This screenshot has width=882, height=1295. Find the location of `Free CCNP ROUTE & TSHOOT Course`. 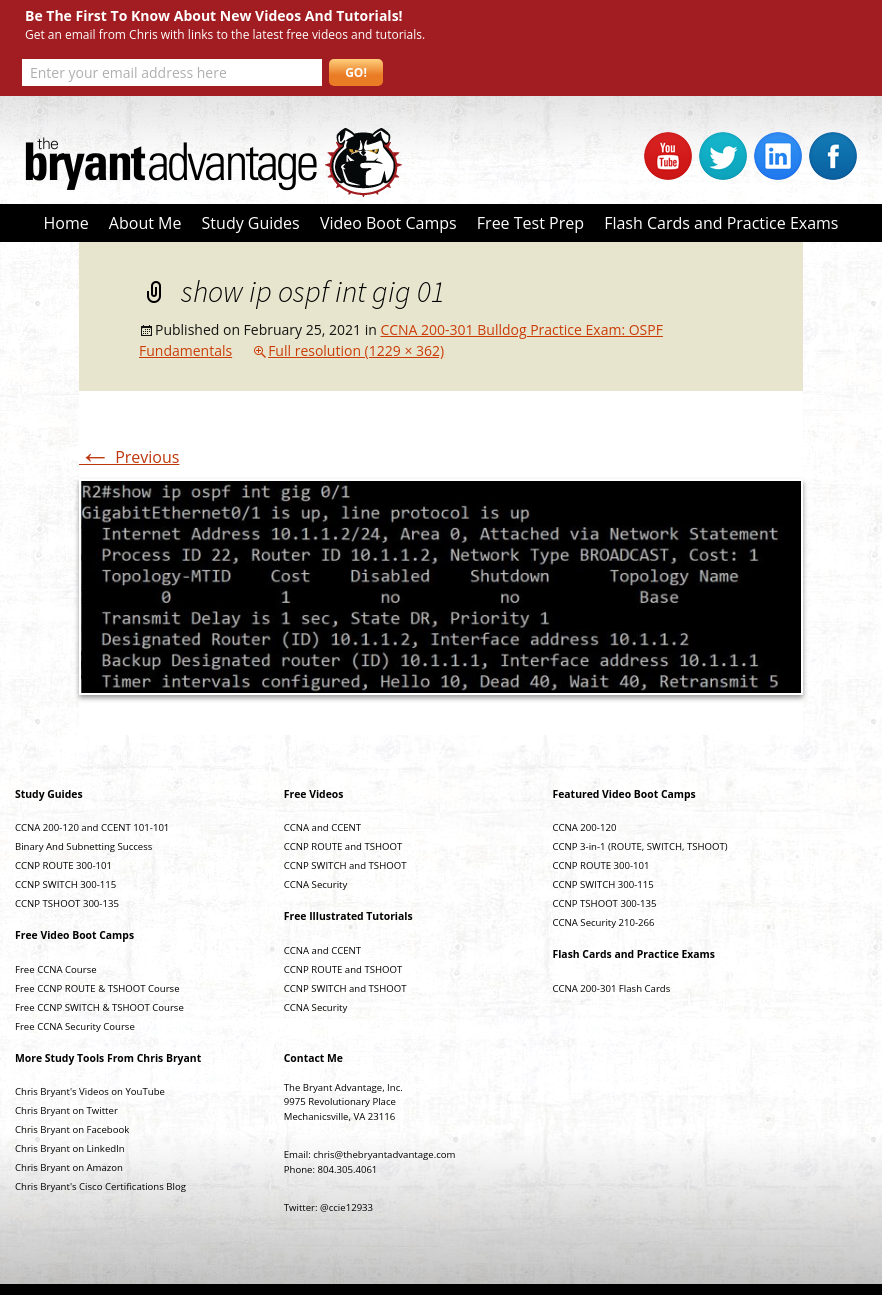

Free CCNP ROUTE & TSHOOT Course is located at coordinates (97, 988).